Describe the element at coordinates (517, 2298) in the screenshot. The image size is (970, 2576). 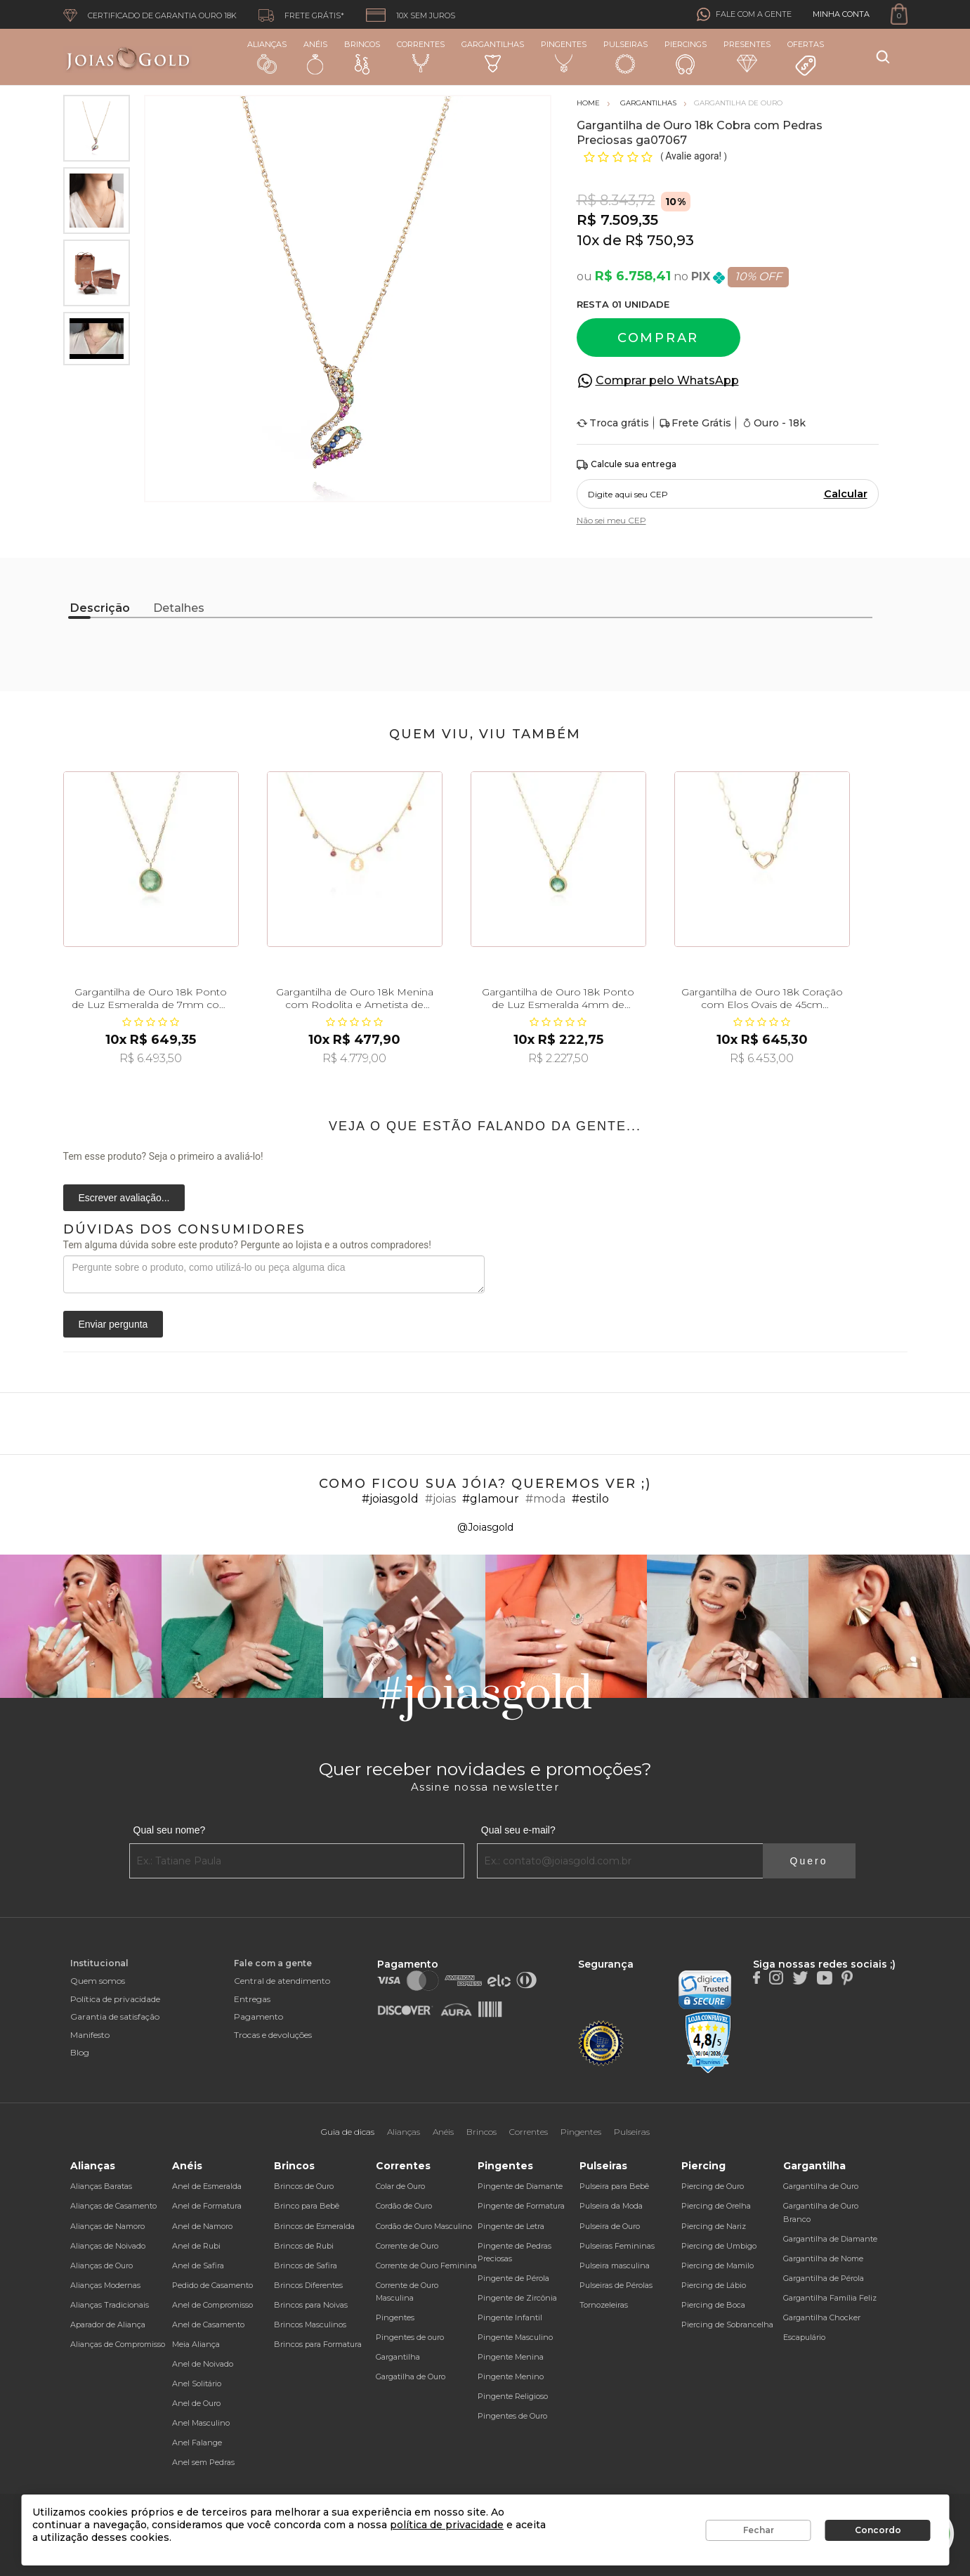
I see `Pingente de Zircônia` at that location.